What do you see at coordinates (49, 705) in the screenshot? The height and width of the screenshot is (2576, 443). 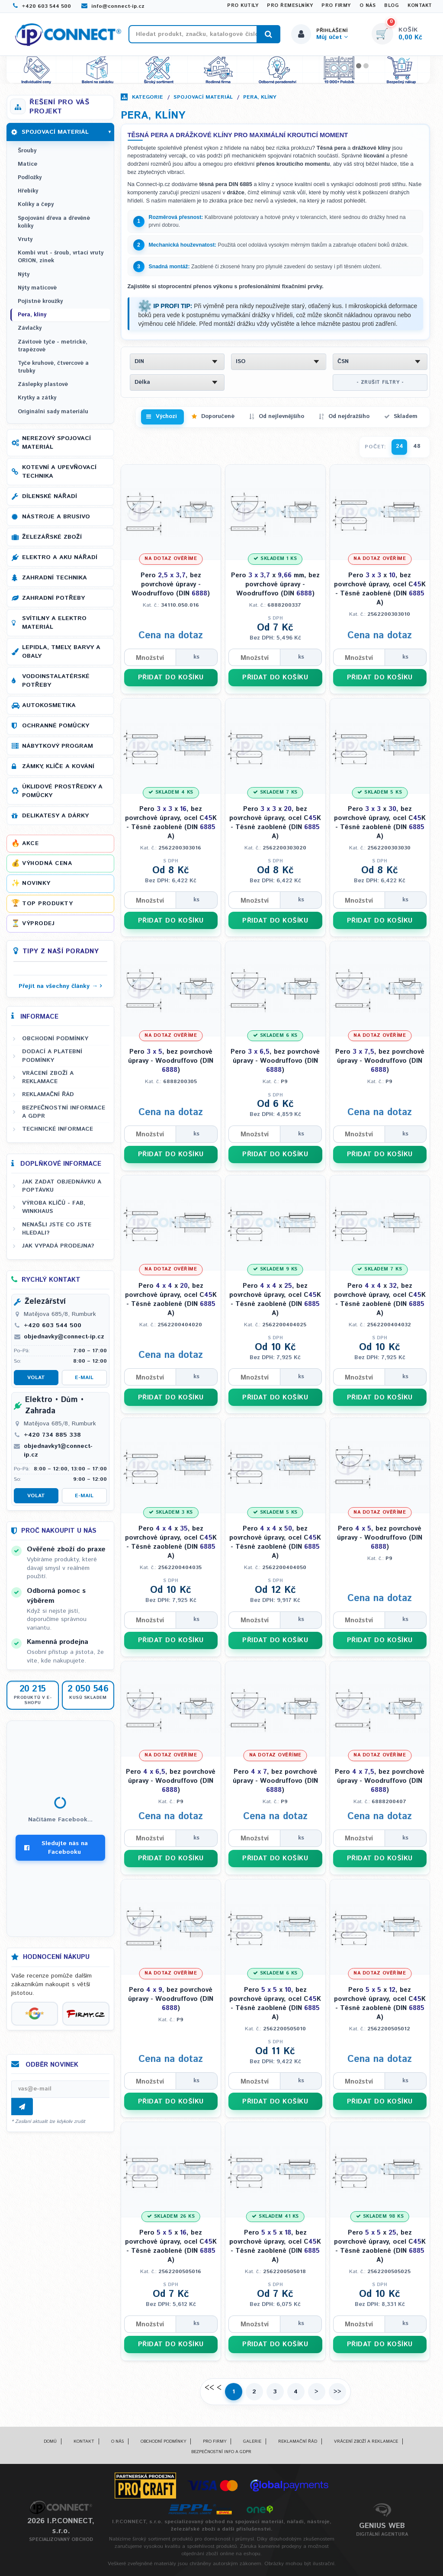 I see `Autokosmetika` at bounding box center [49, 705].